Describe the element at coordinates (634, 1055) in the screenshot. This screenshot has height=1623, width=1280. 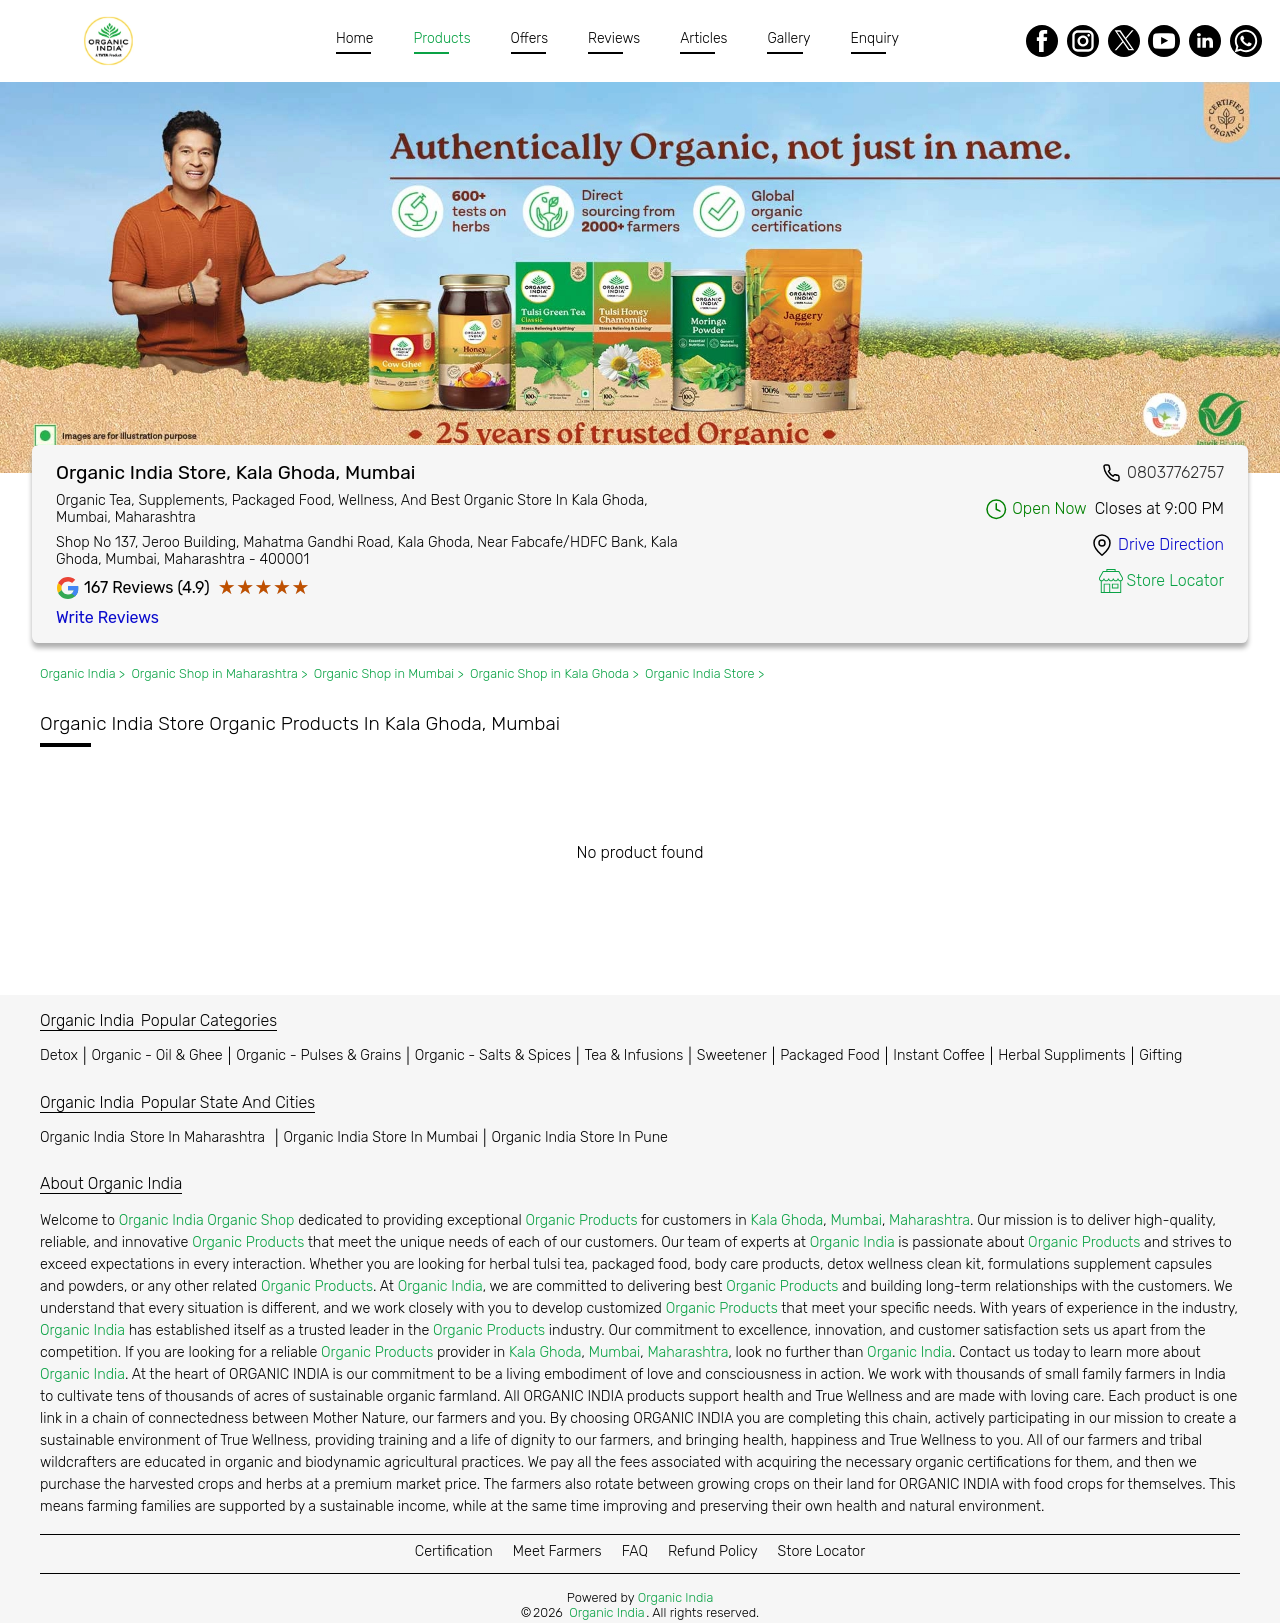
I see `Tea & Infusions` at that location.